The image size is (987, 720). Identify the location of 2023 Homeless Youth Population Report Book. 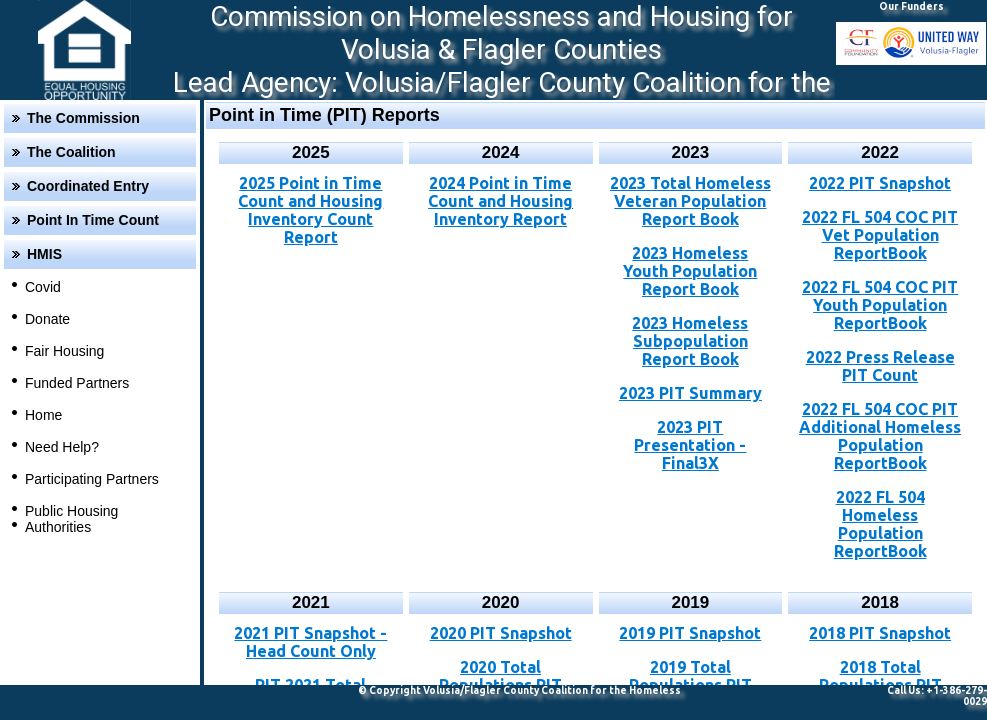
(690, 271).